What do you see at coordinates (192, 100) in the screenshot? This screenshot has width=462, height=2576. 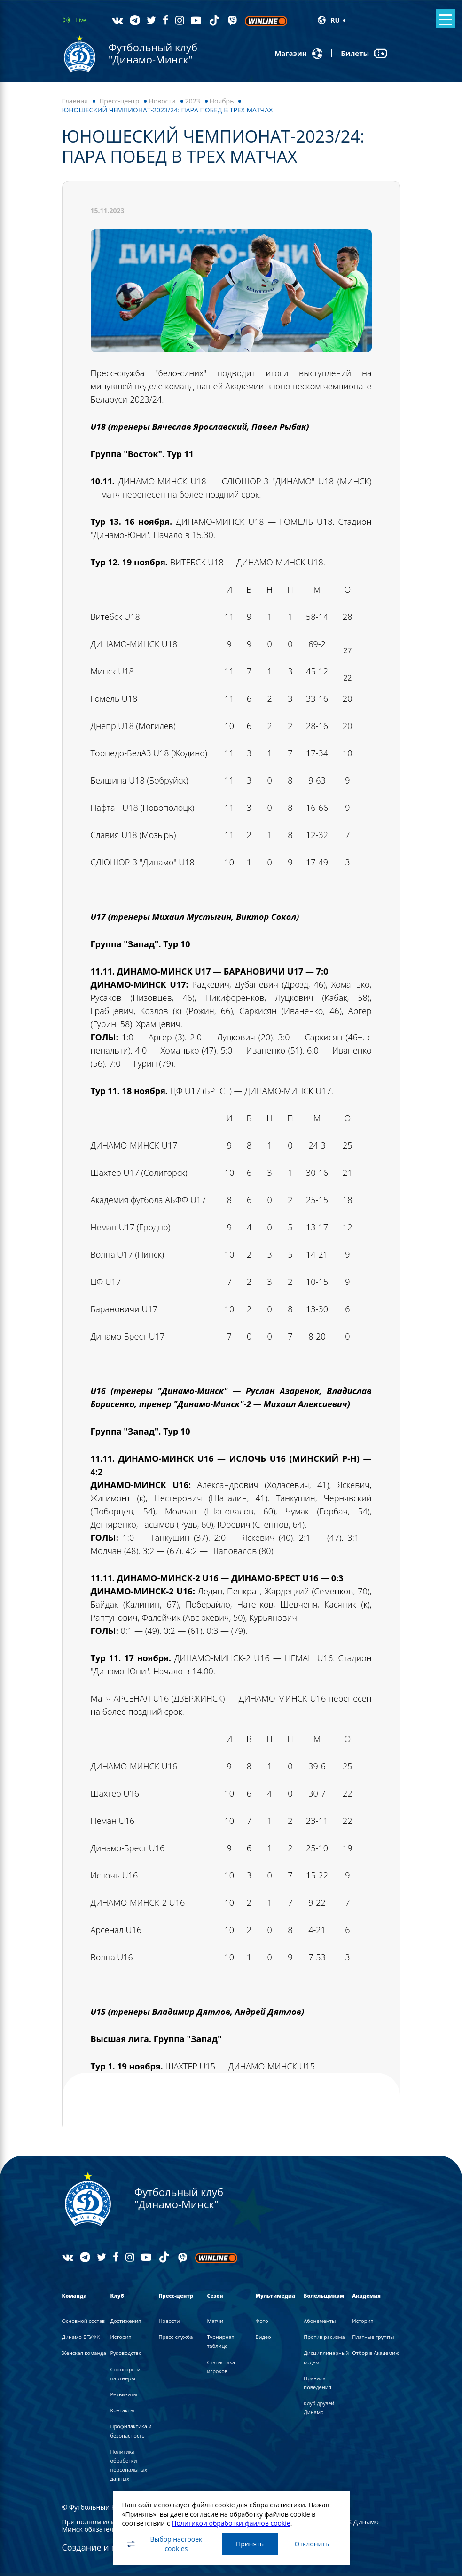 I see `2023` at bounding box center [192, 100].